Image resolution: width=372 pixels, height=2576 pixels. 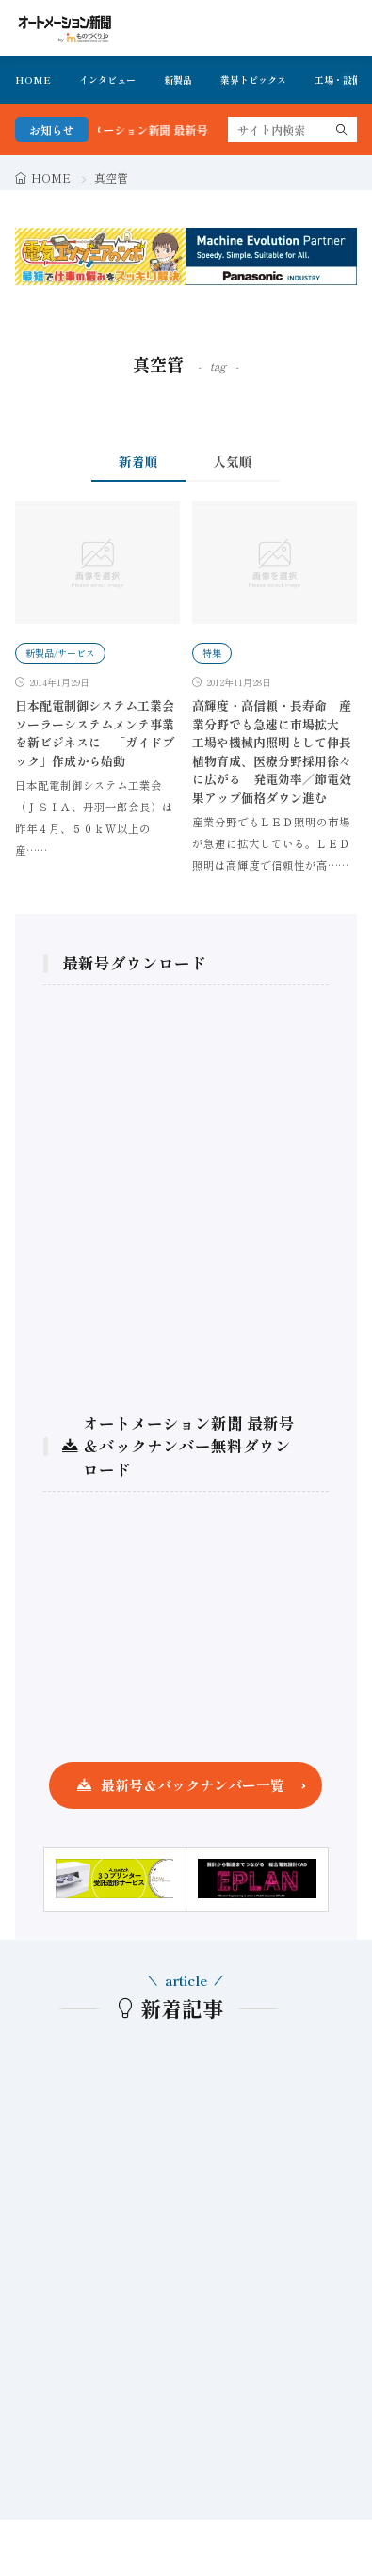 I want to click on [search], so click(x=342, y=129).